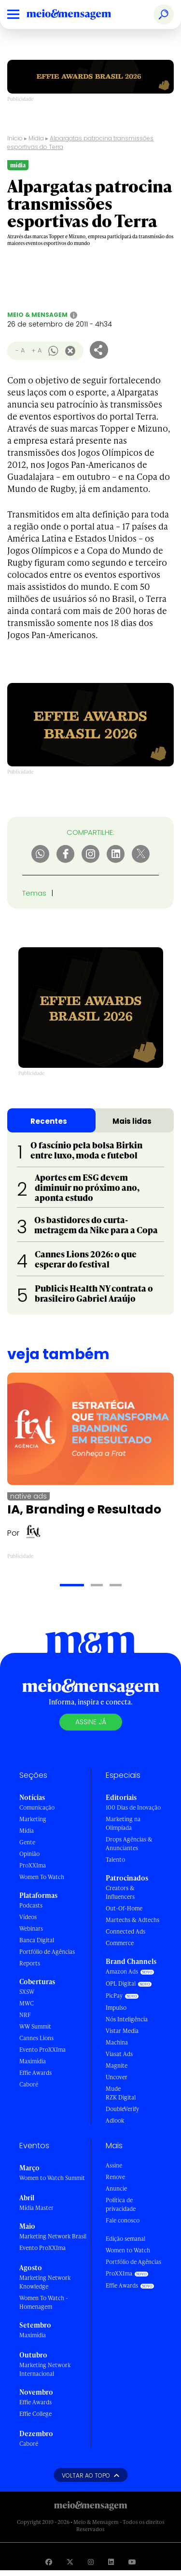 The width and height of the screenshot is (181, 2576). What do you see at coordinates (133, 1807) in the screenshot?
I see `100 Dias de Inovação` at bounding box center [133, 1807].